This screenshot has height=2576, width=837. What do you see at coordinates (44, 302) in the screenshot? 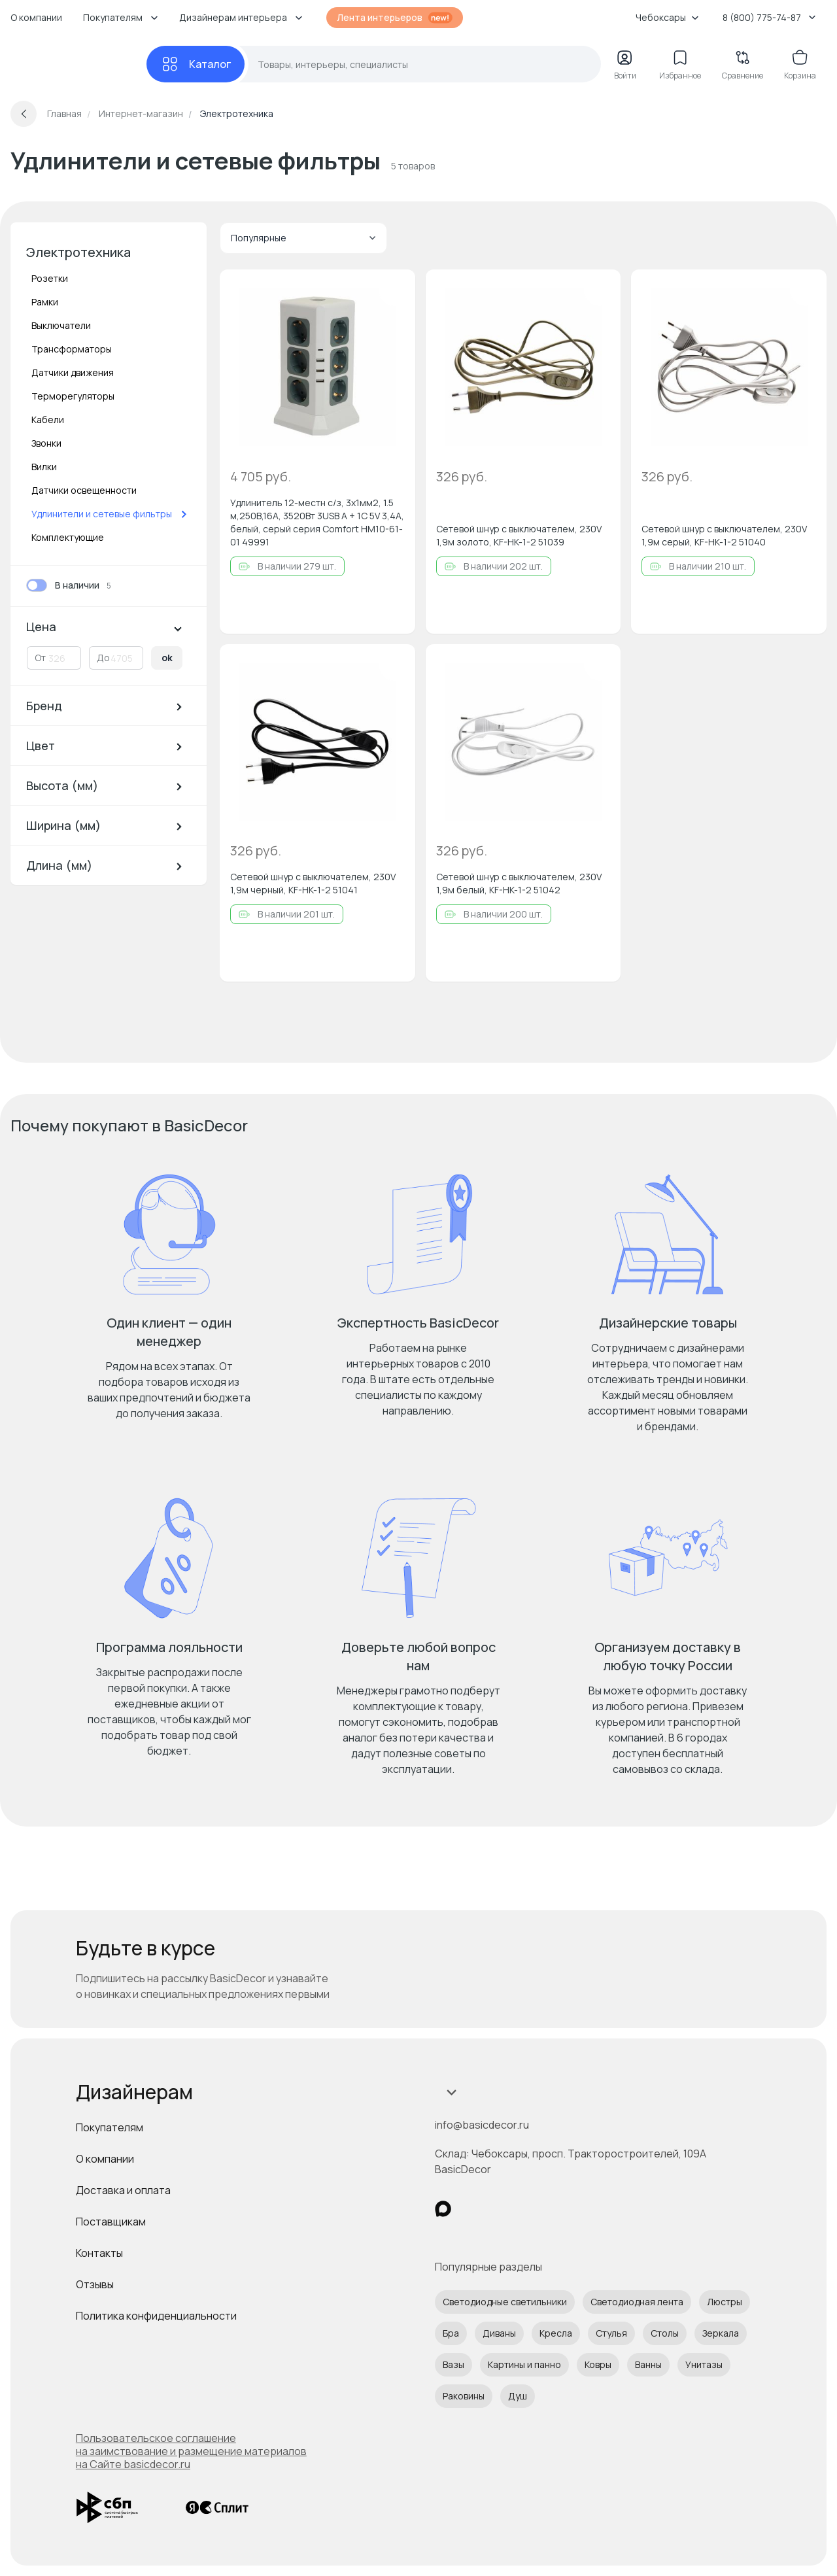
I see `Рамки` at bounding box center [44, 302].